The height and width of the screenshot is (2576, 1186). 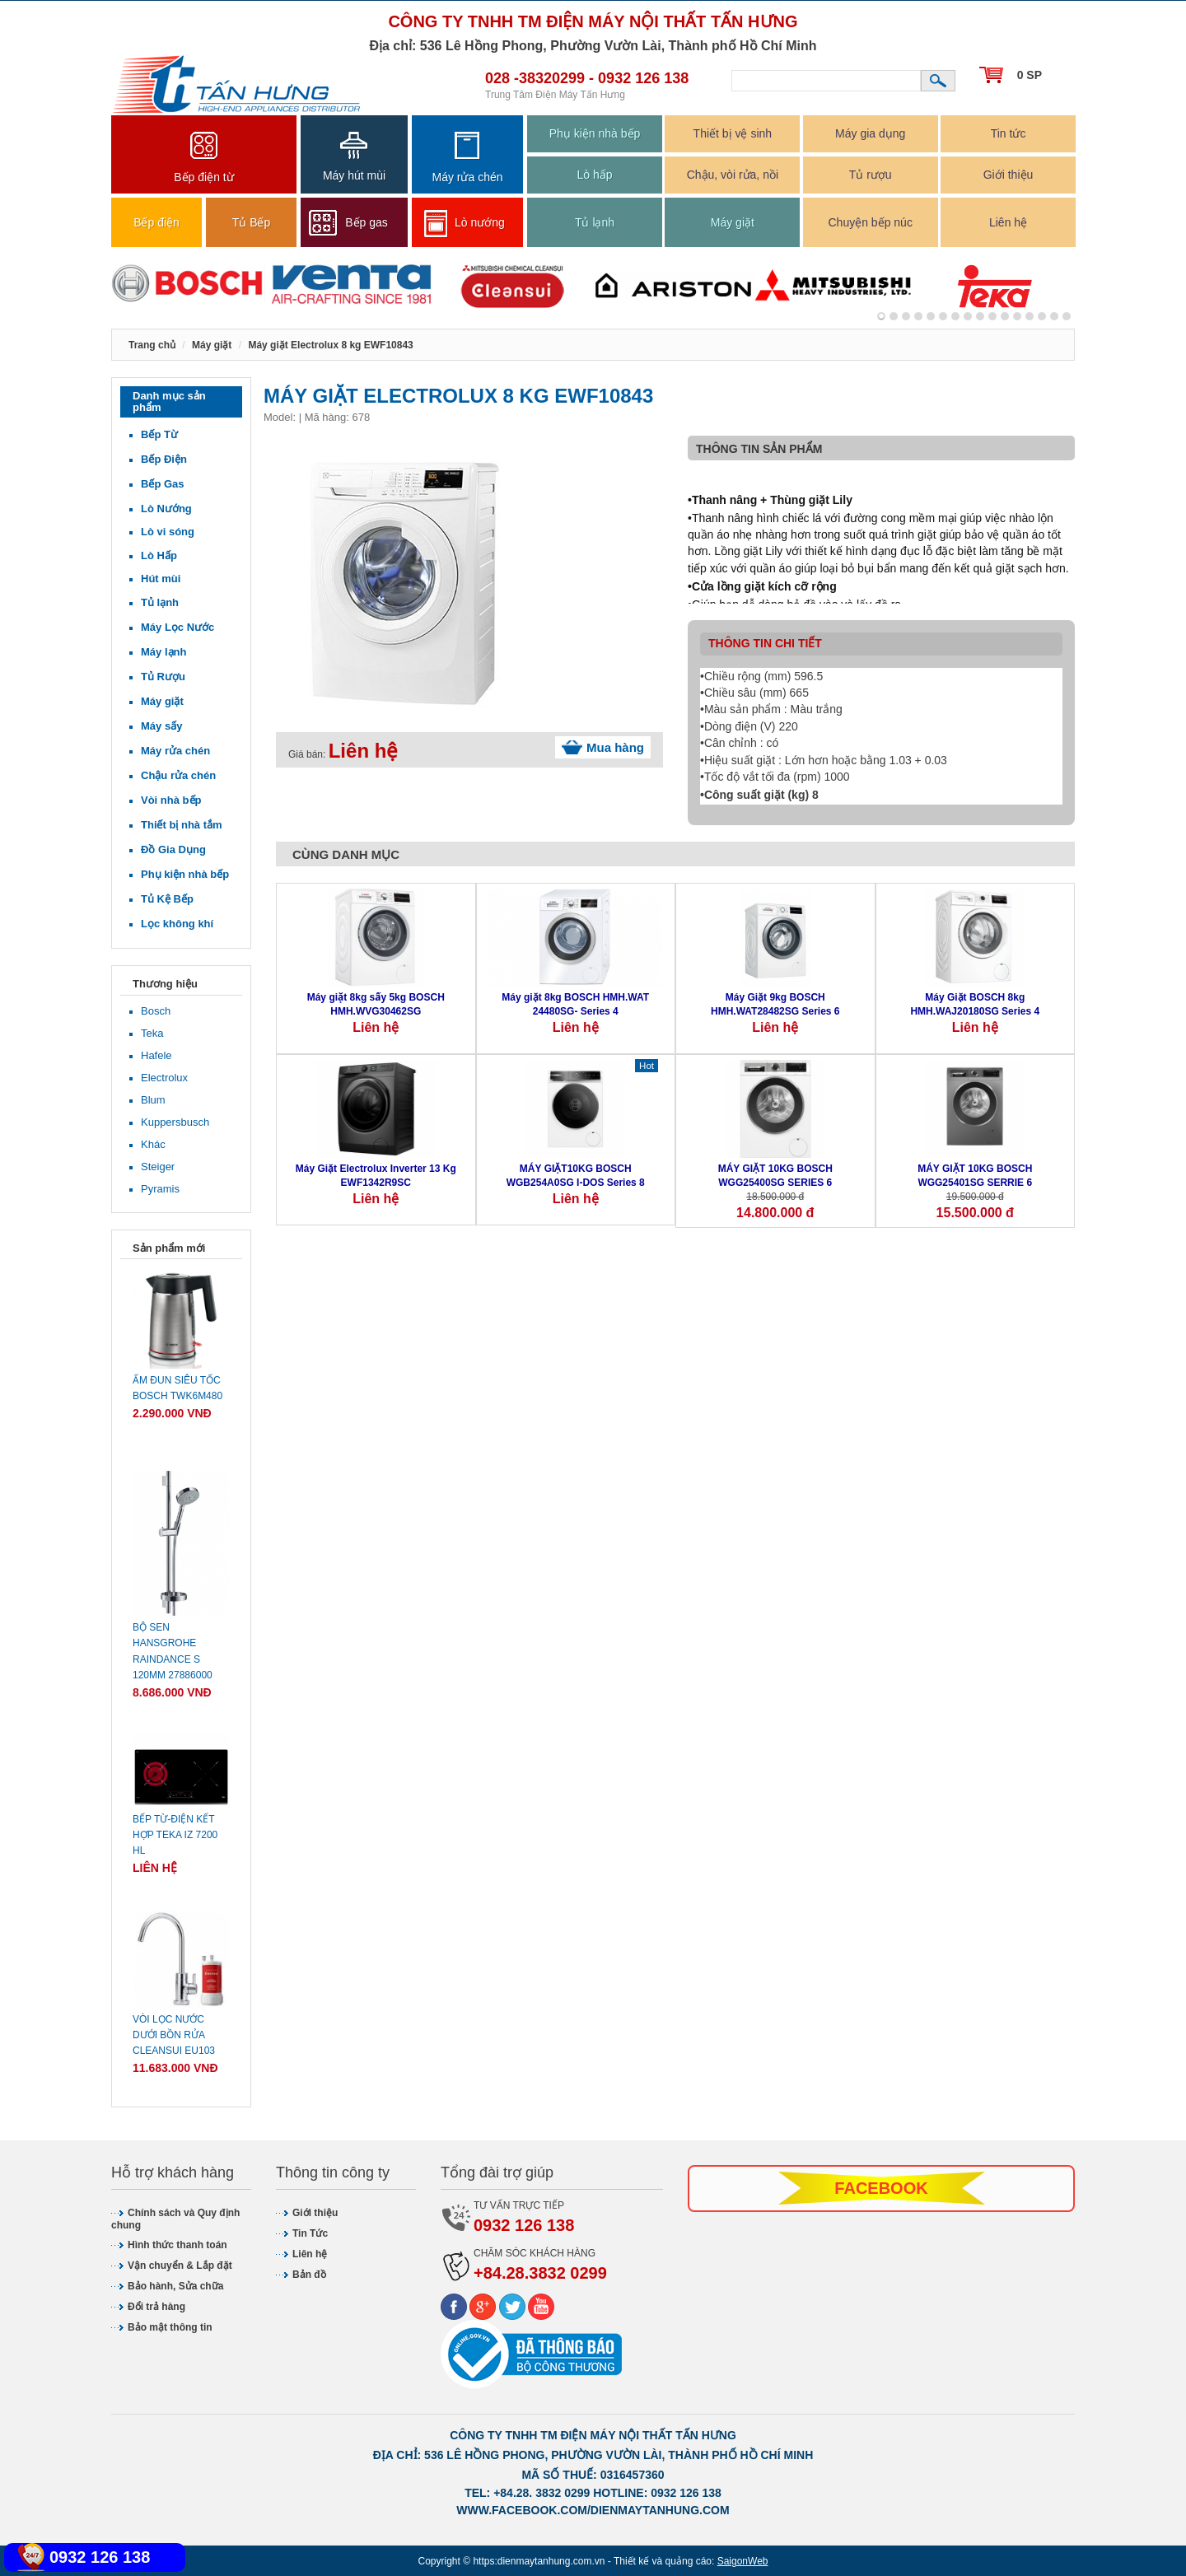 I want to click on MÁY GIẶT 10KG BOSCH WGG25400SG SERIES 6, so click(x=775, y=1175).